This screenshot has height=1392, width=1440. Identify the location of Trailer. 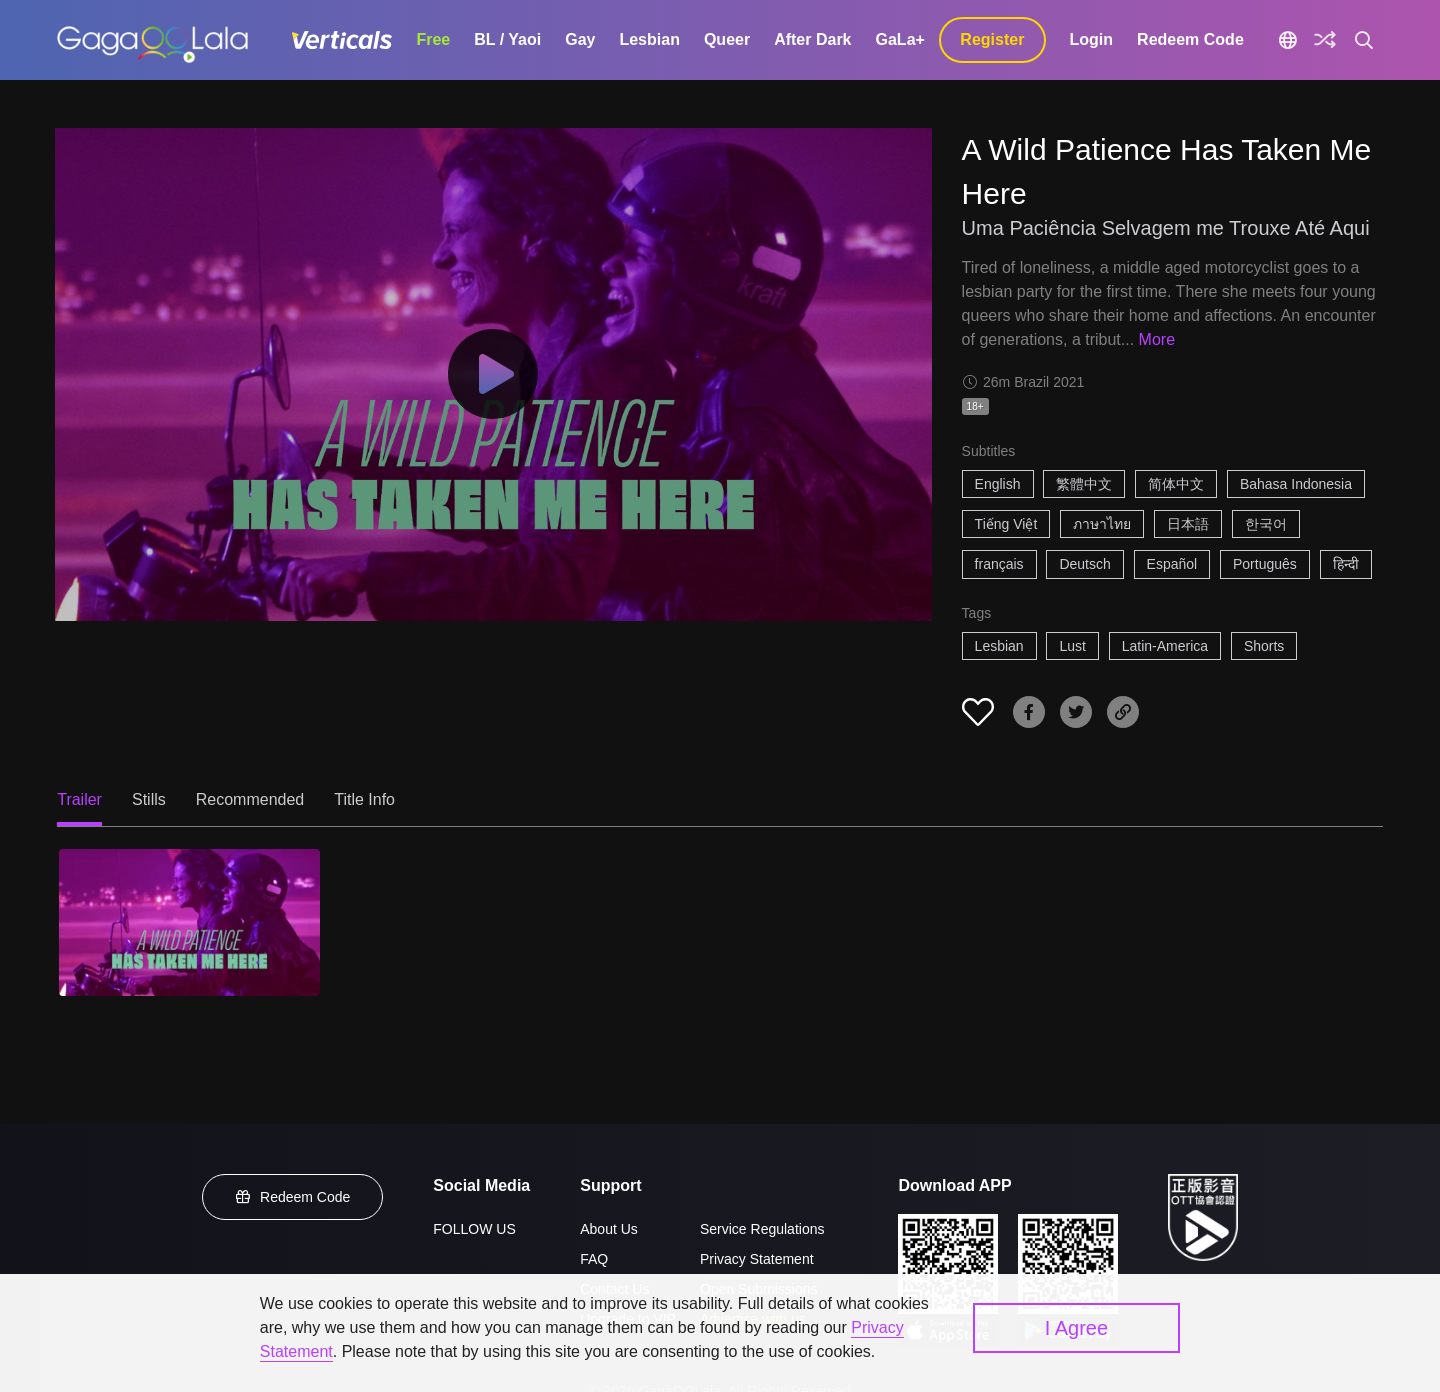
(79, 799).